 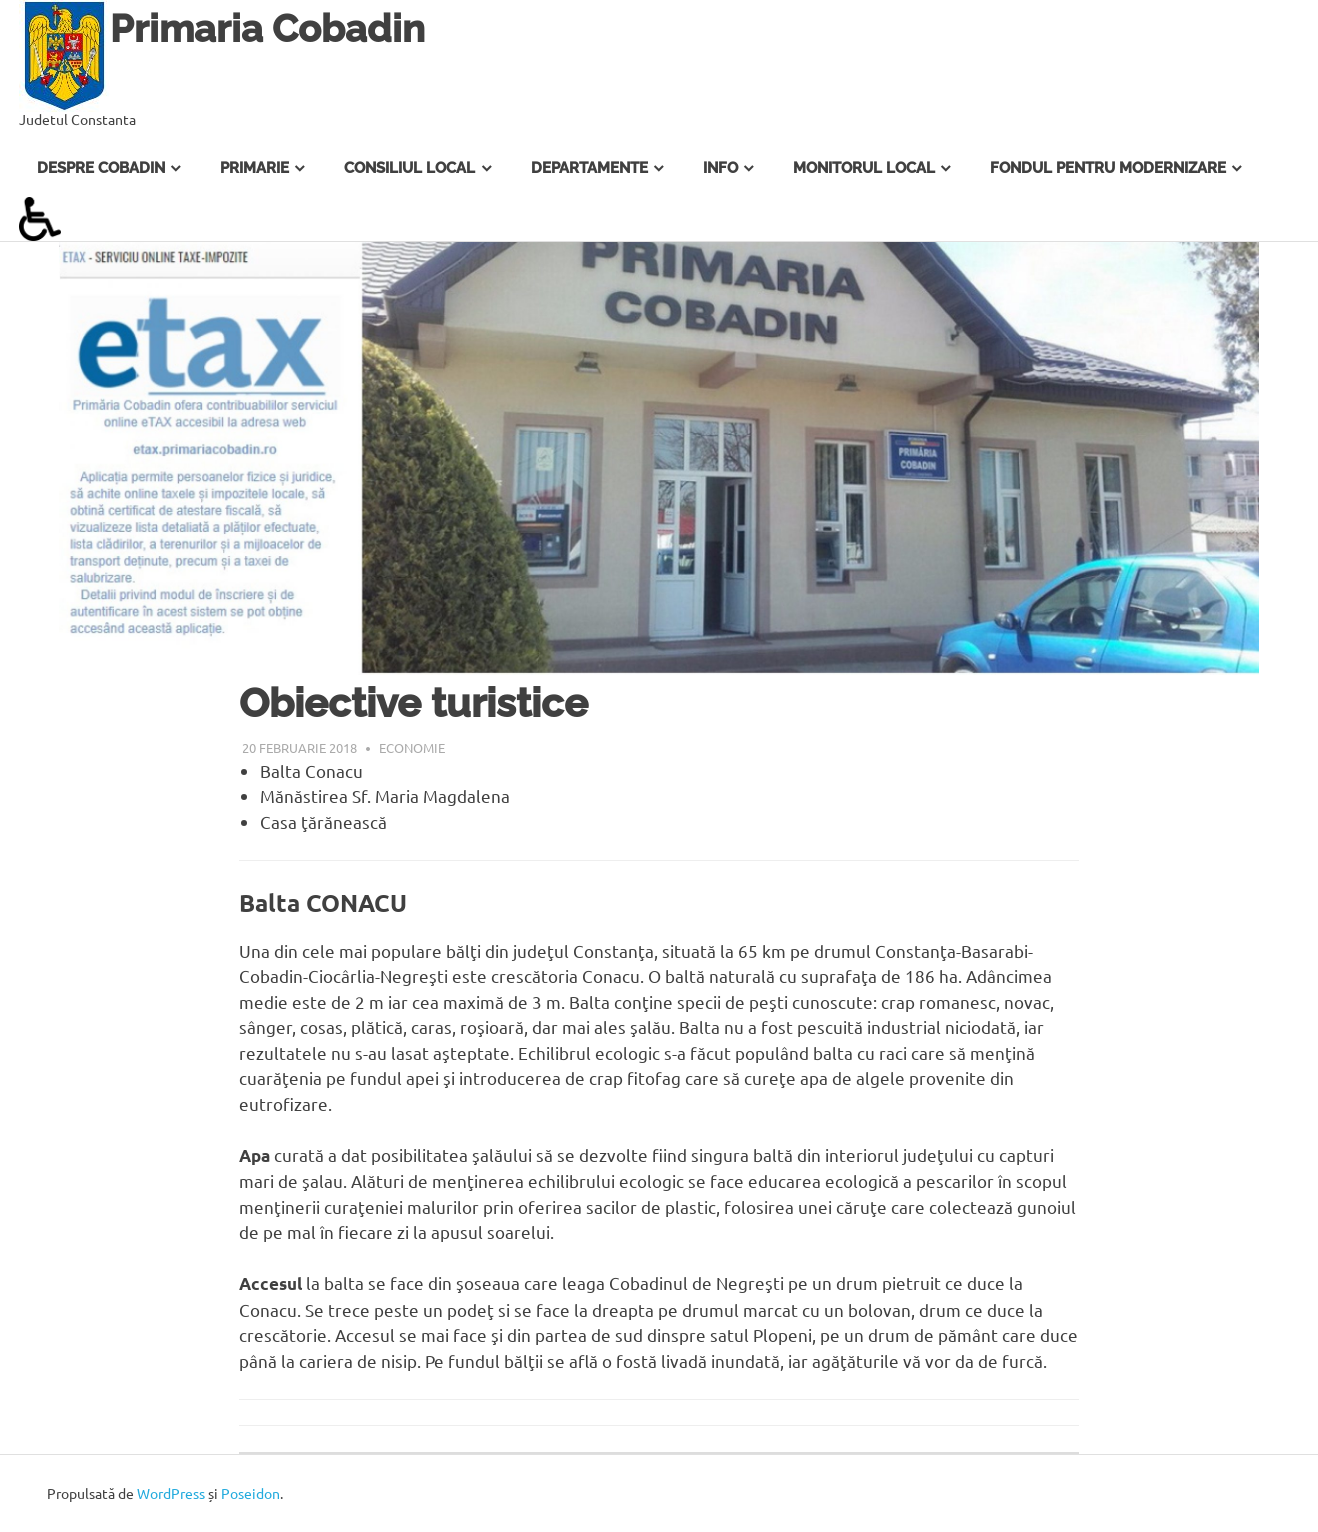 What do you see at coordinates (412, 747) in the screenshot?
I see `Economie` at bounding box center [412, 747].